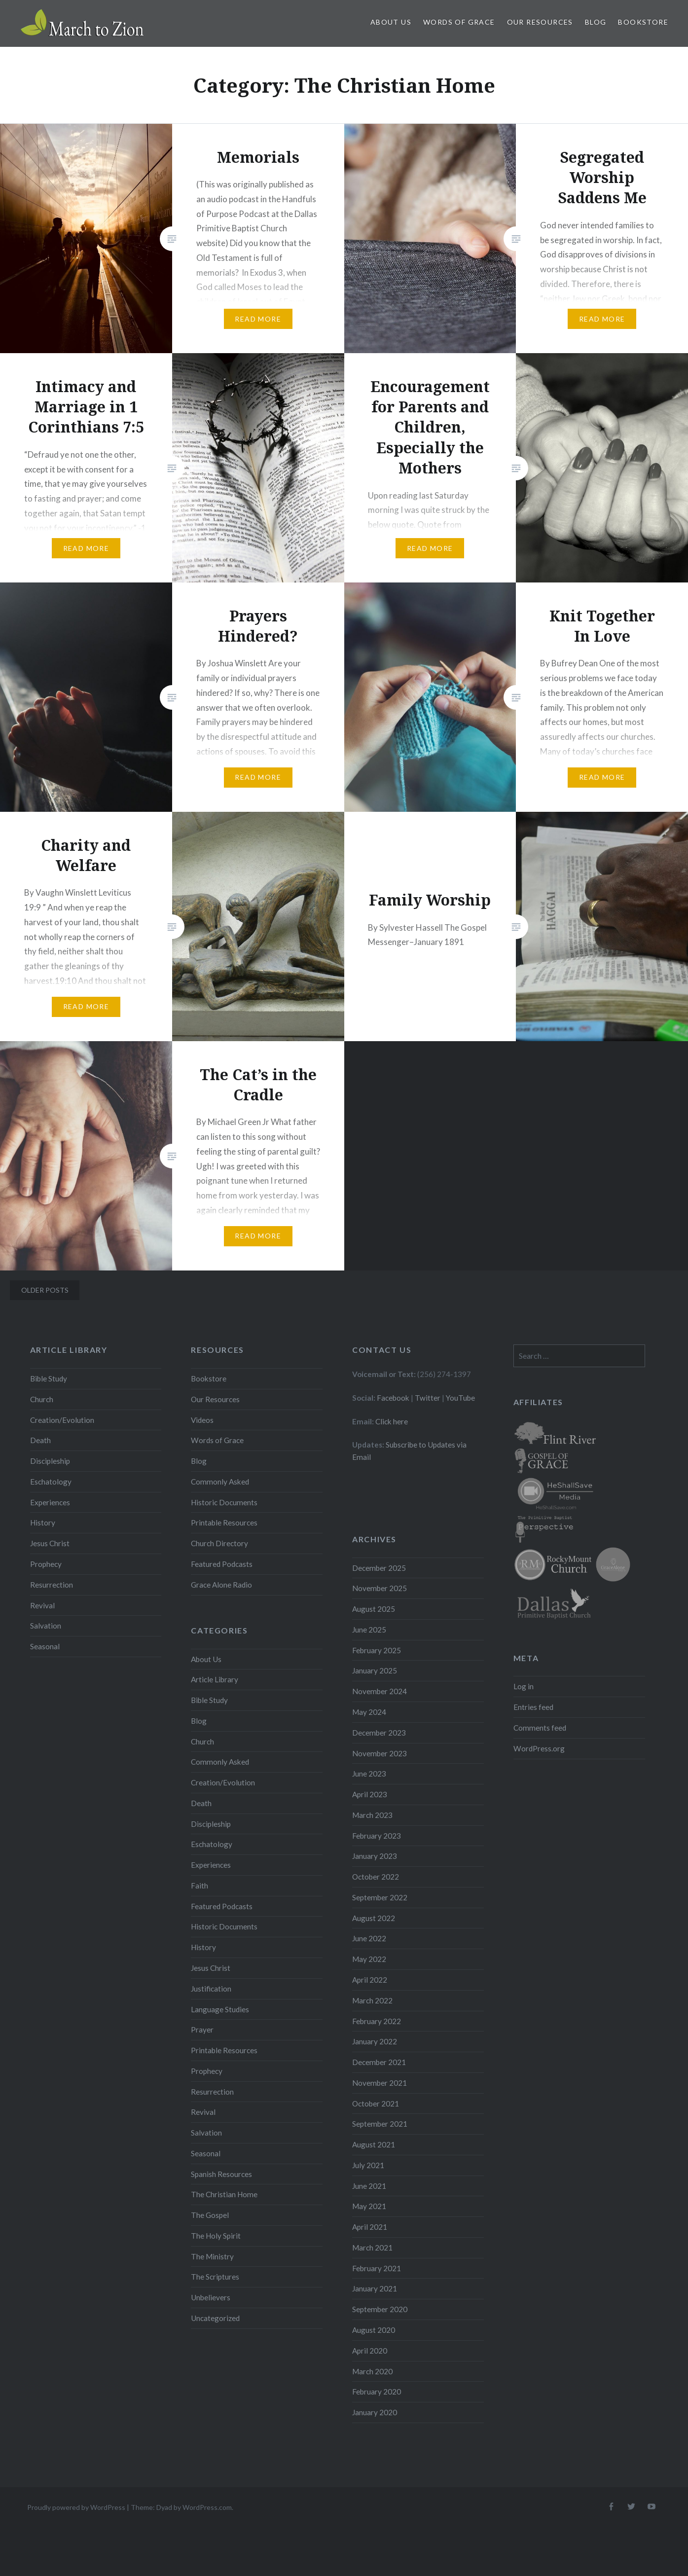 This screenshot has width=688, height=2576. Describe the element at coordinates (220, 2009) in the screenshot. I see `Language Studies` at that location.